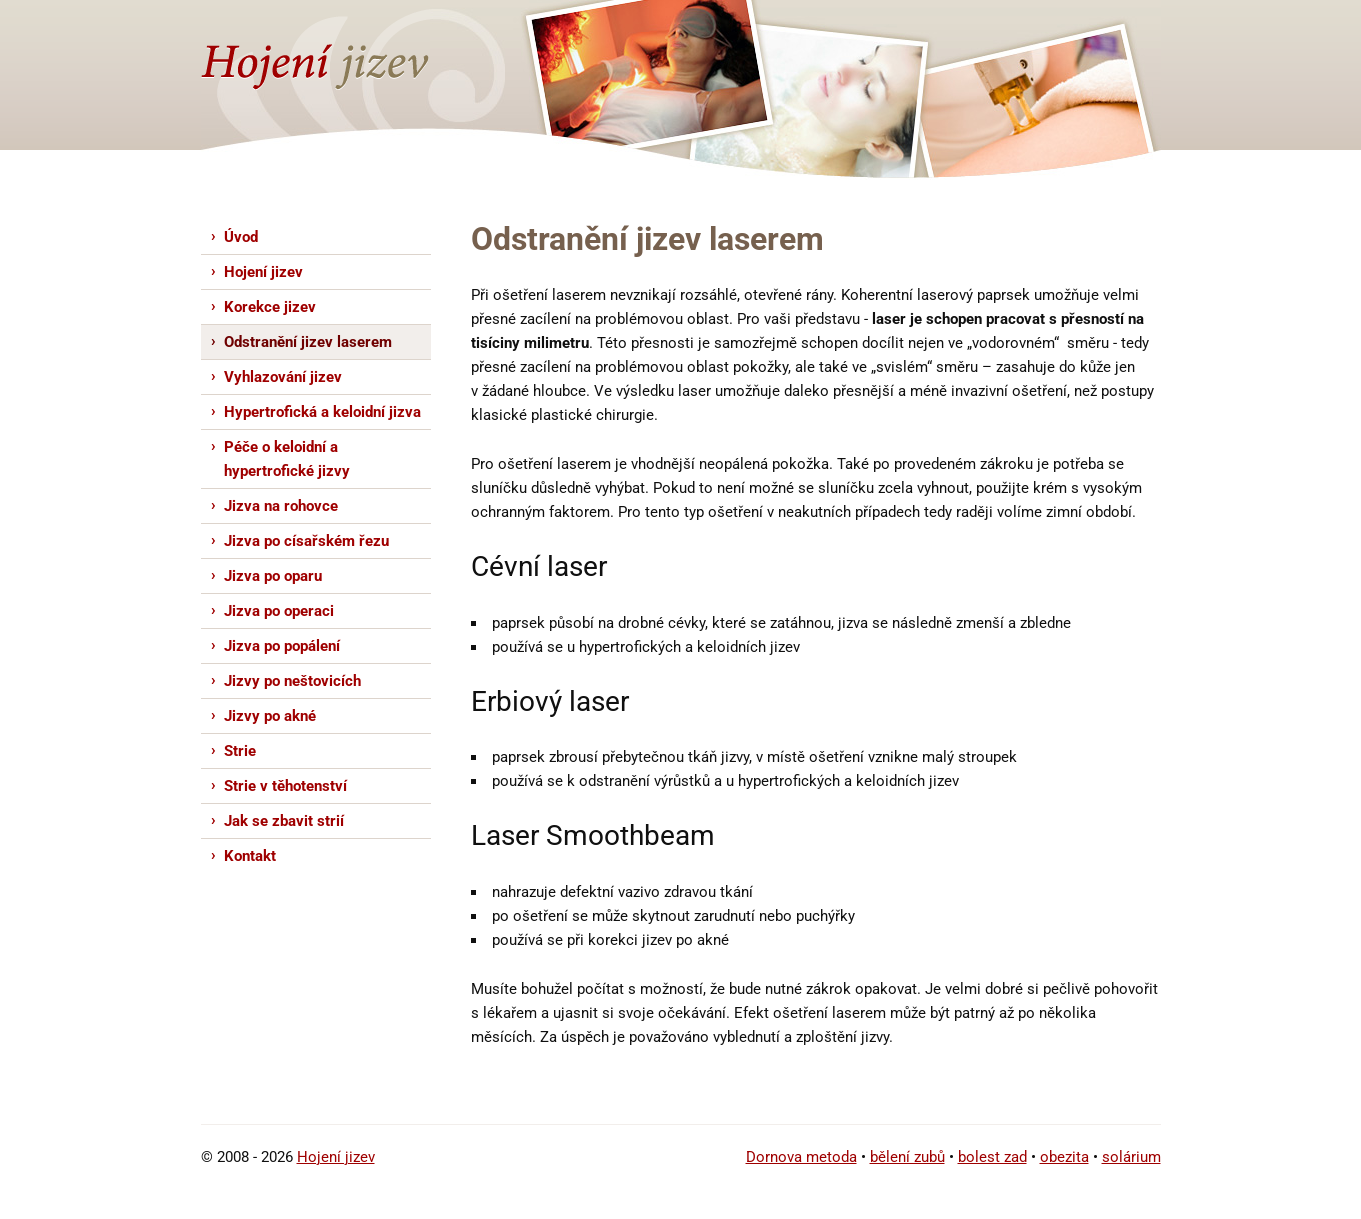  I want to click on obezita, so click(1064, 1157).